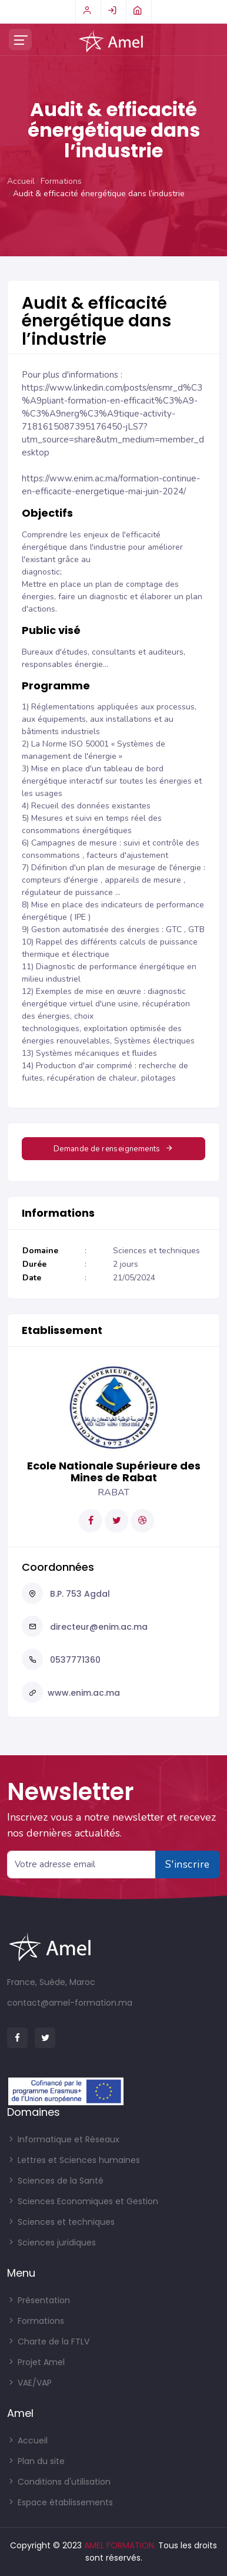 This screenshot has height=2576, width=227. I want to click on Sciences Economiques et Gestion, so click(82, 2201).